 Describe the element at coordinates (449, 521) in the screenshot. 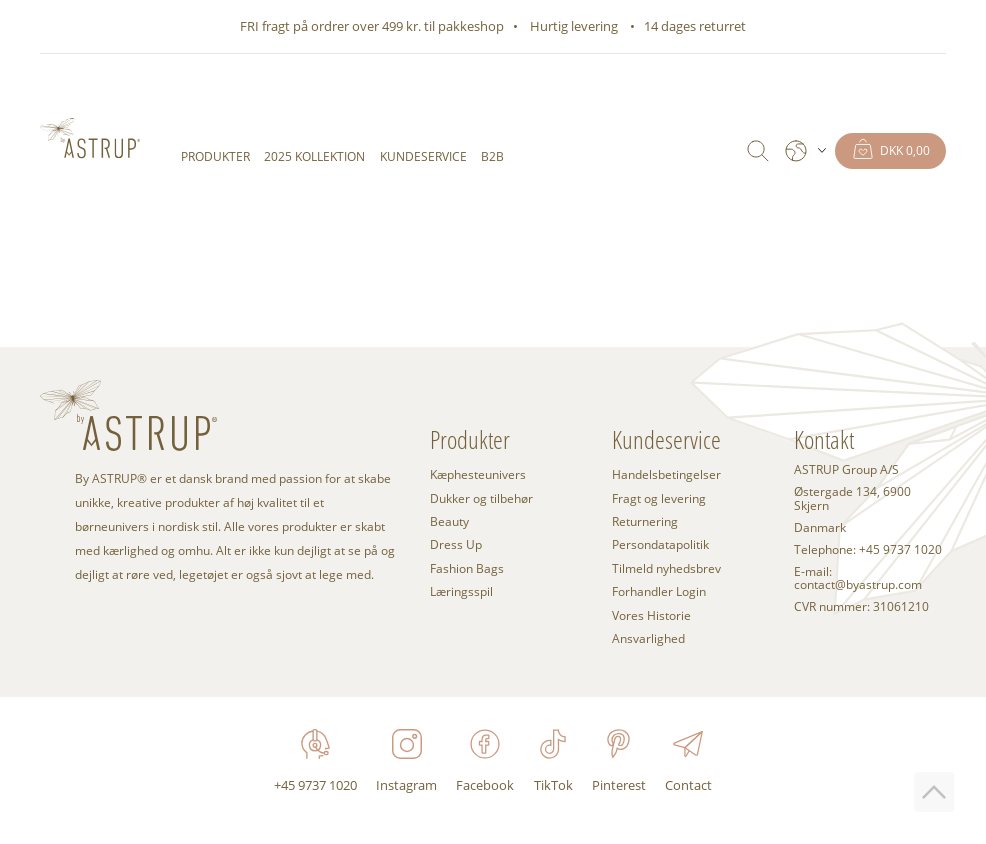

I see `Beauty` at that location.